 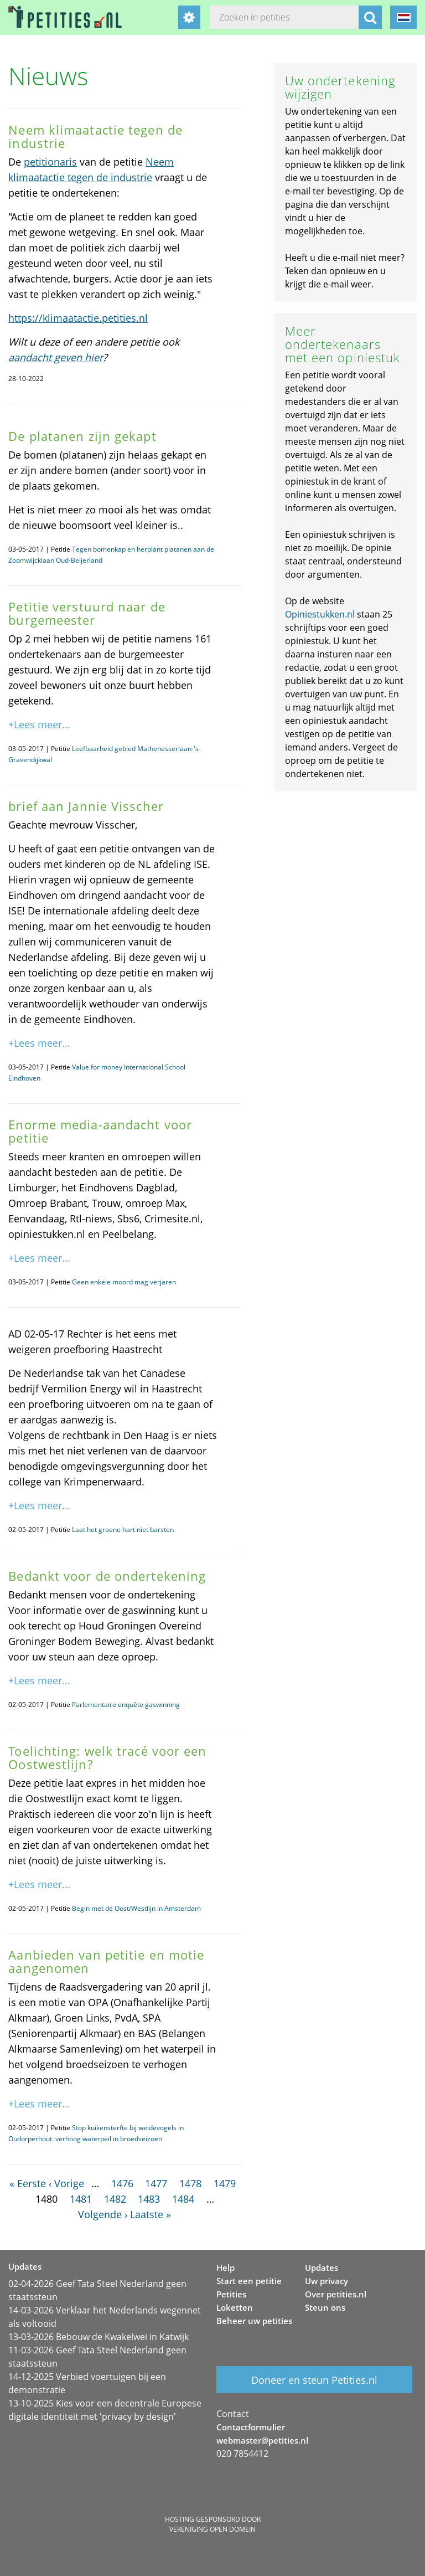 What do you see at coordinates (102, 2214) in the screenshot?
I see `Volgende ›` at bounding box center [102, 2214].